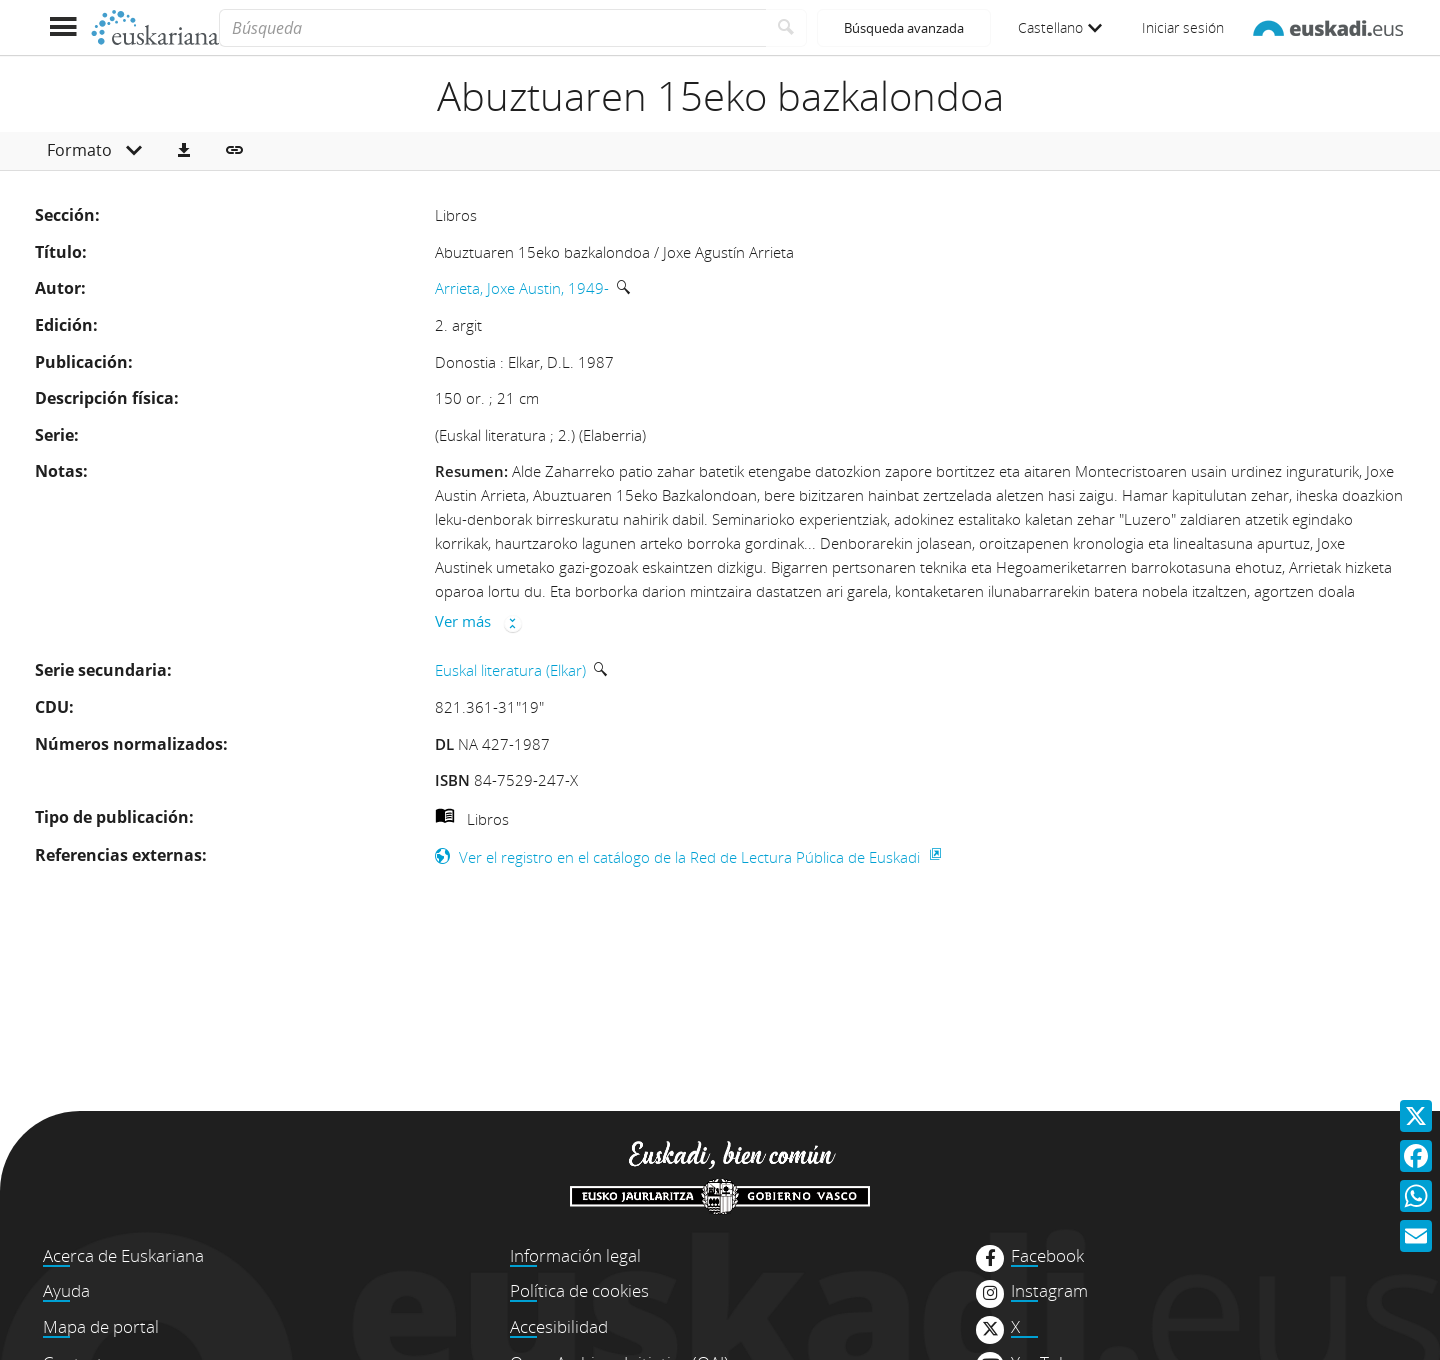  Describe the element at coordinates (1049, 1291) in the screenshot. I see `Instagram` at that location.